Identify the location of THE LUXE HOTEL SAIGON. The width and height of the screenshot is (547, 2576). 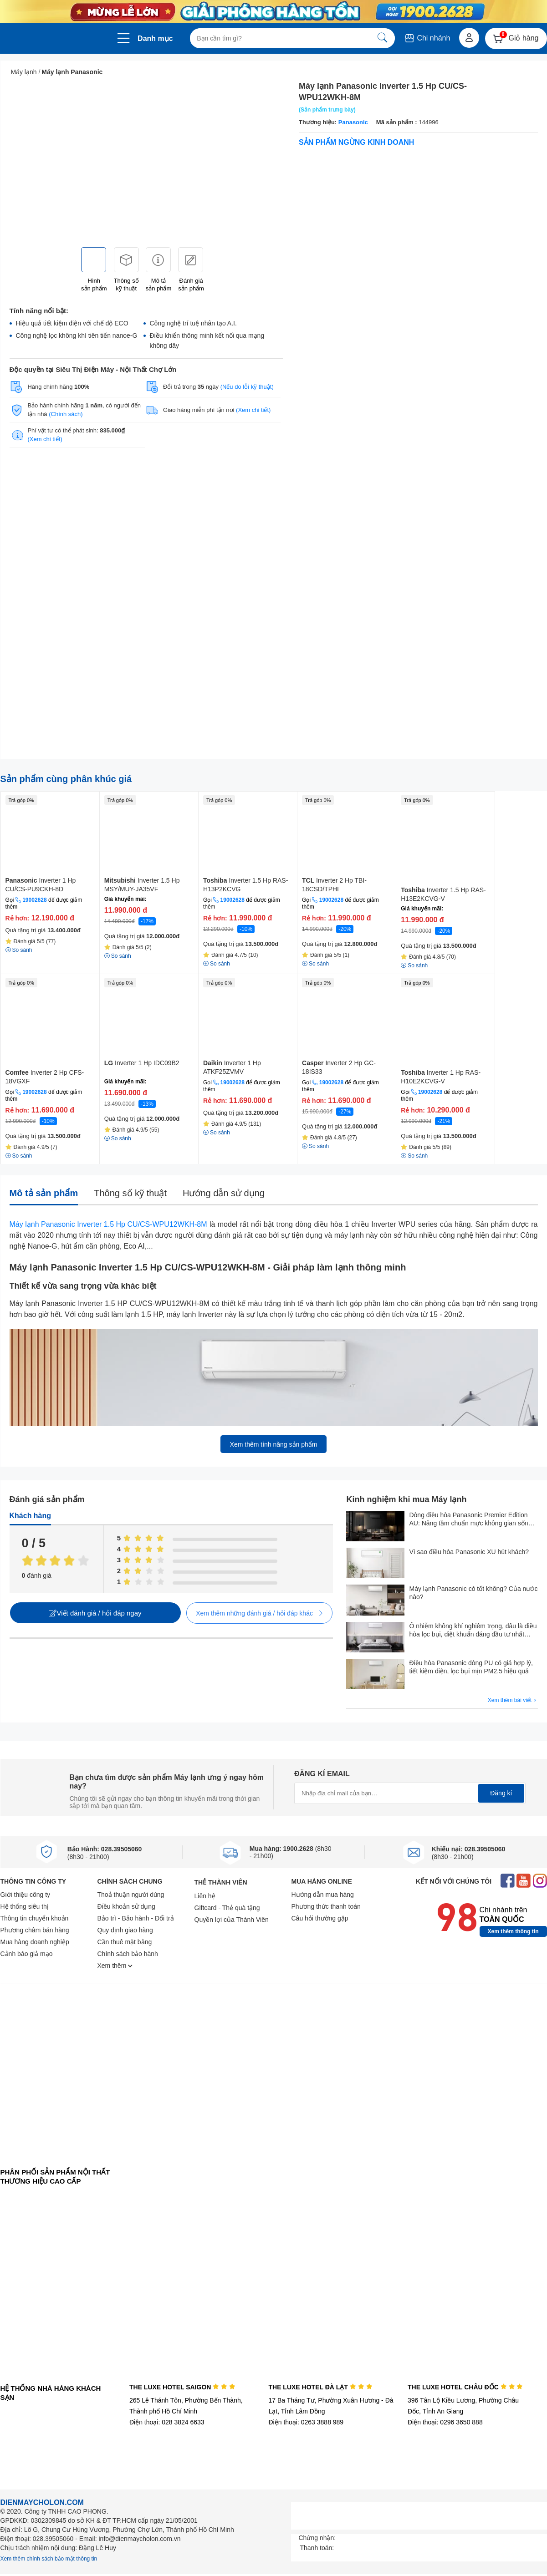
(182, 2387).